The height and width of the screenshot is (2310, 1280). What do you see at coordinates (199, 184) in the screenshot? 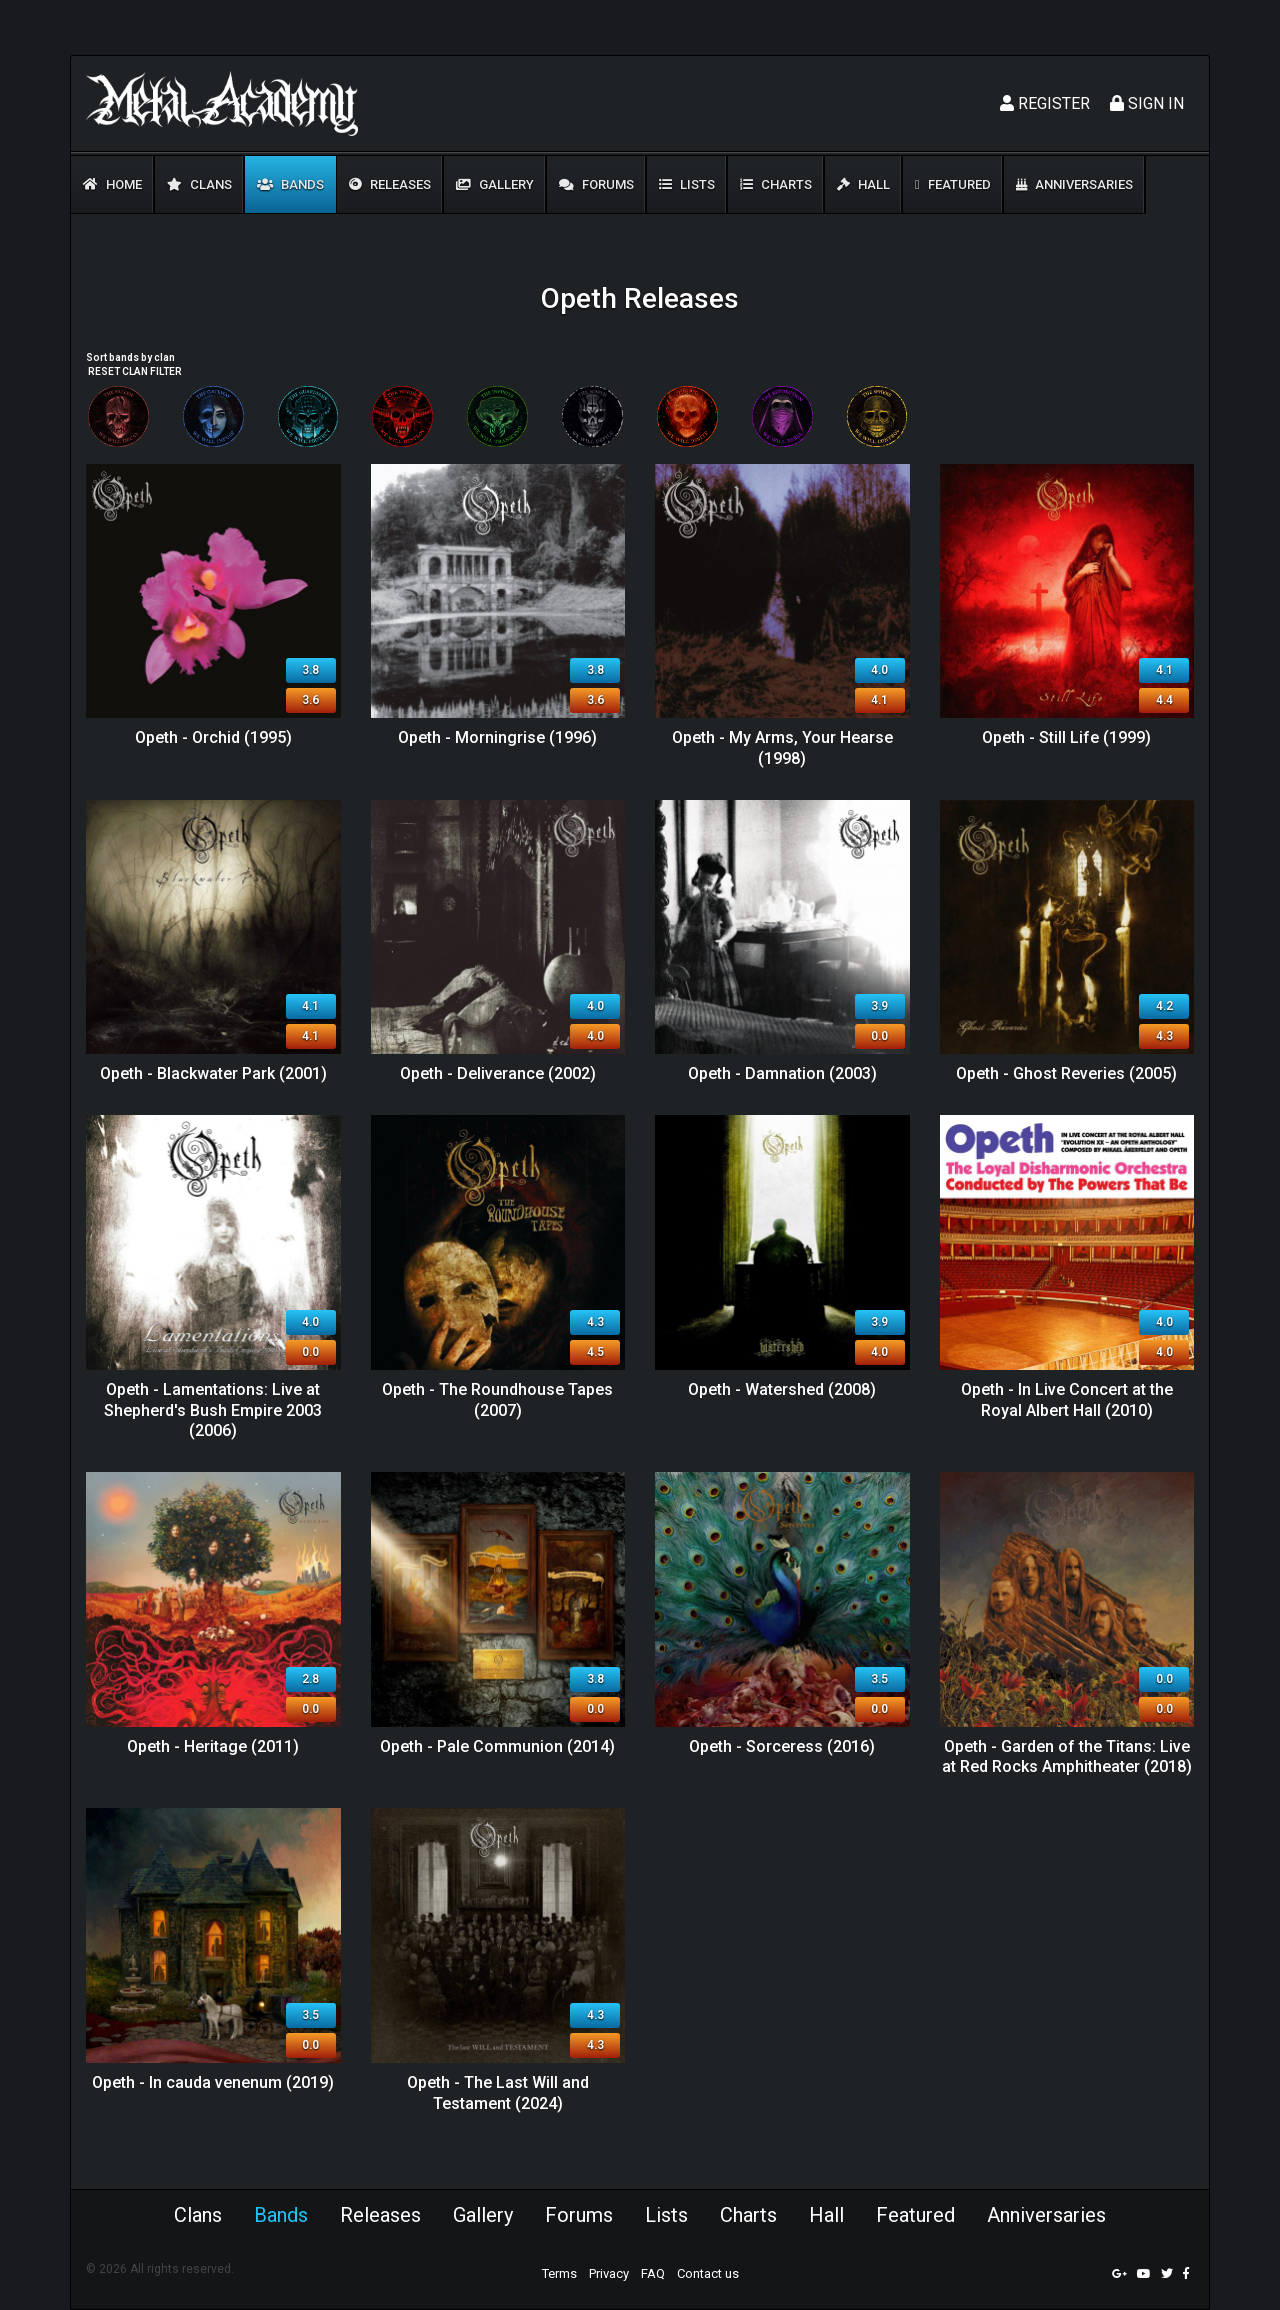
I see `Clans` at bounding box center [199, 184].